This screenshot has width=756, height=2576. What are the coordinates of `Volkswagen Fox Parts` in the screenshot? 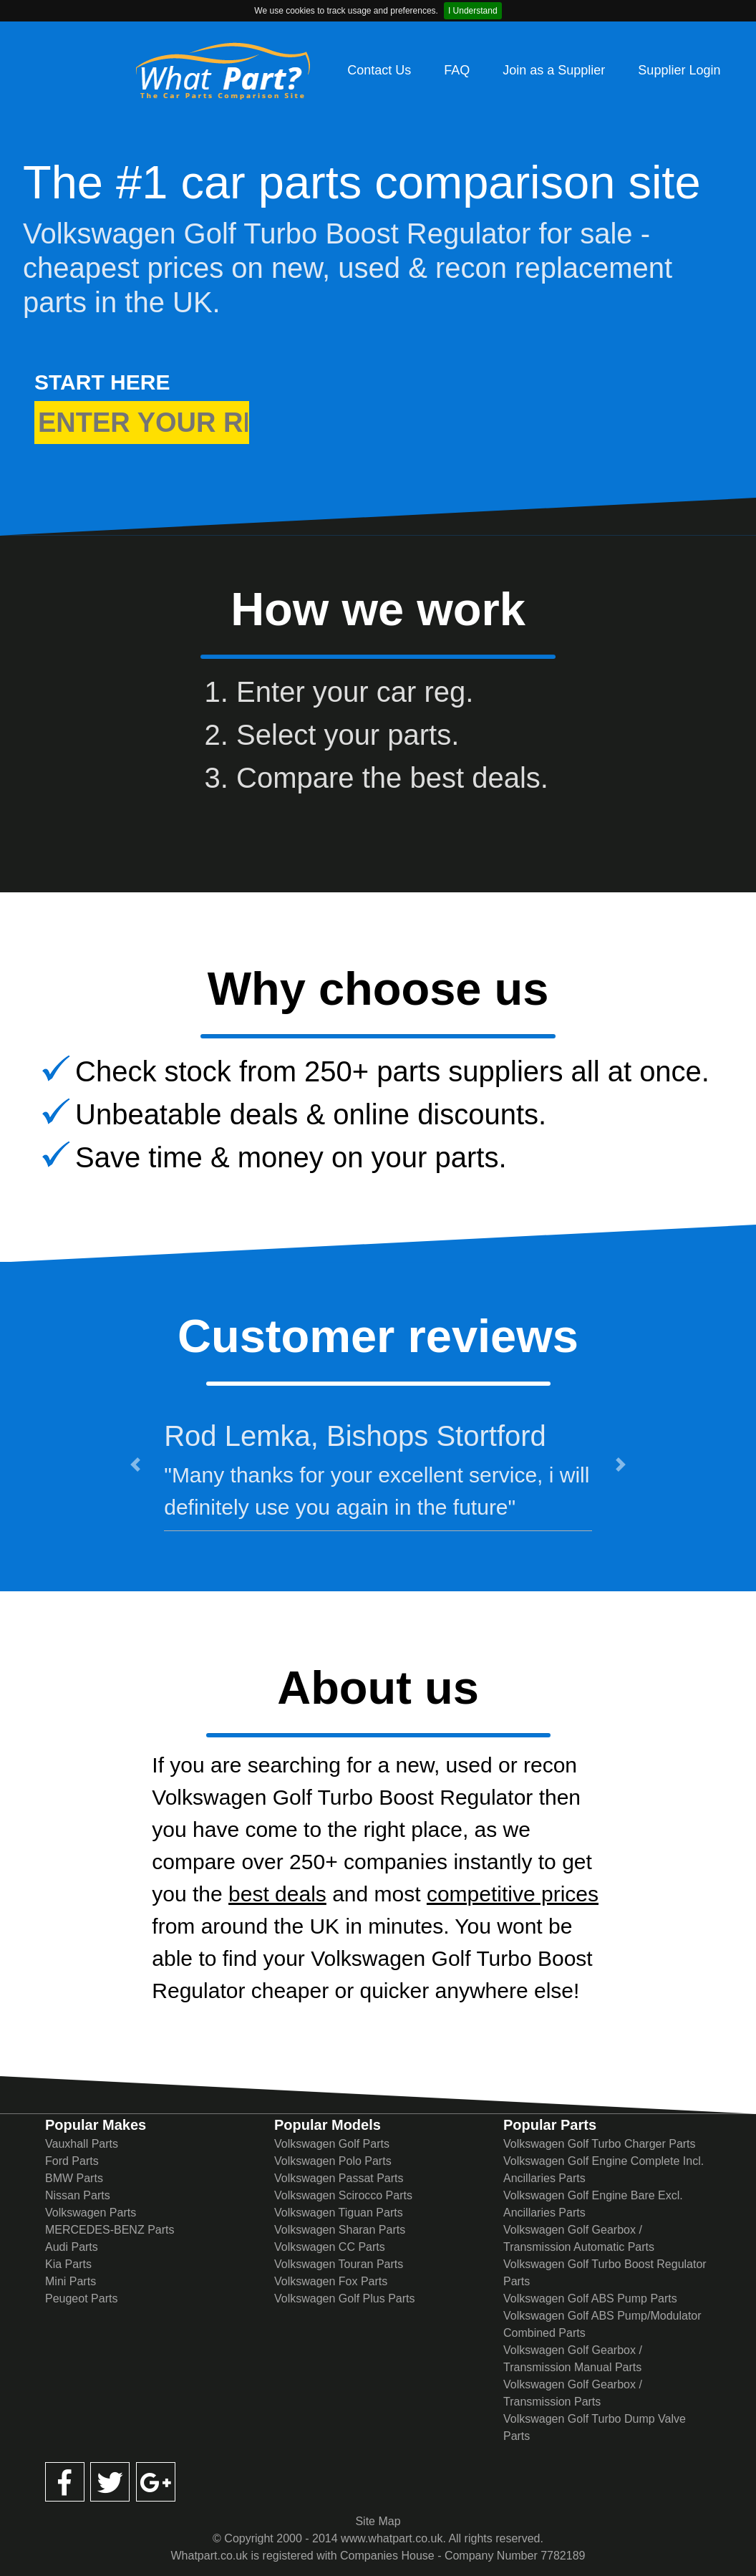 It's located at (330, 2281).